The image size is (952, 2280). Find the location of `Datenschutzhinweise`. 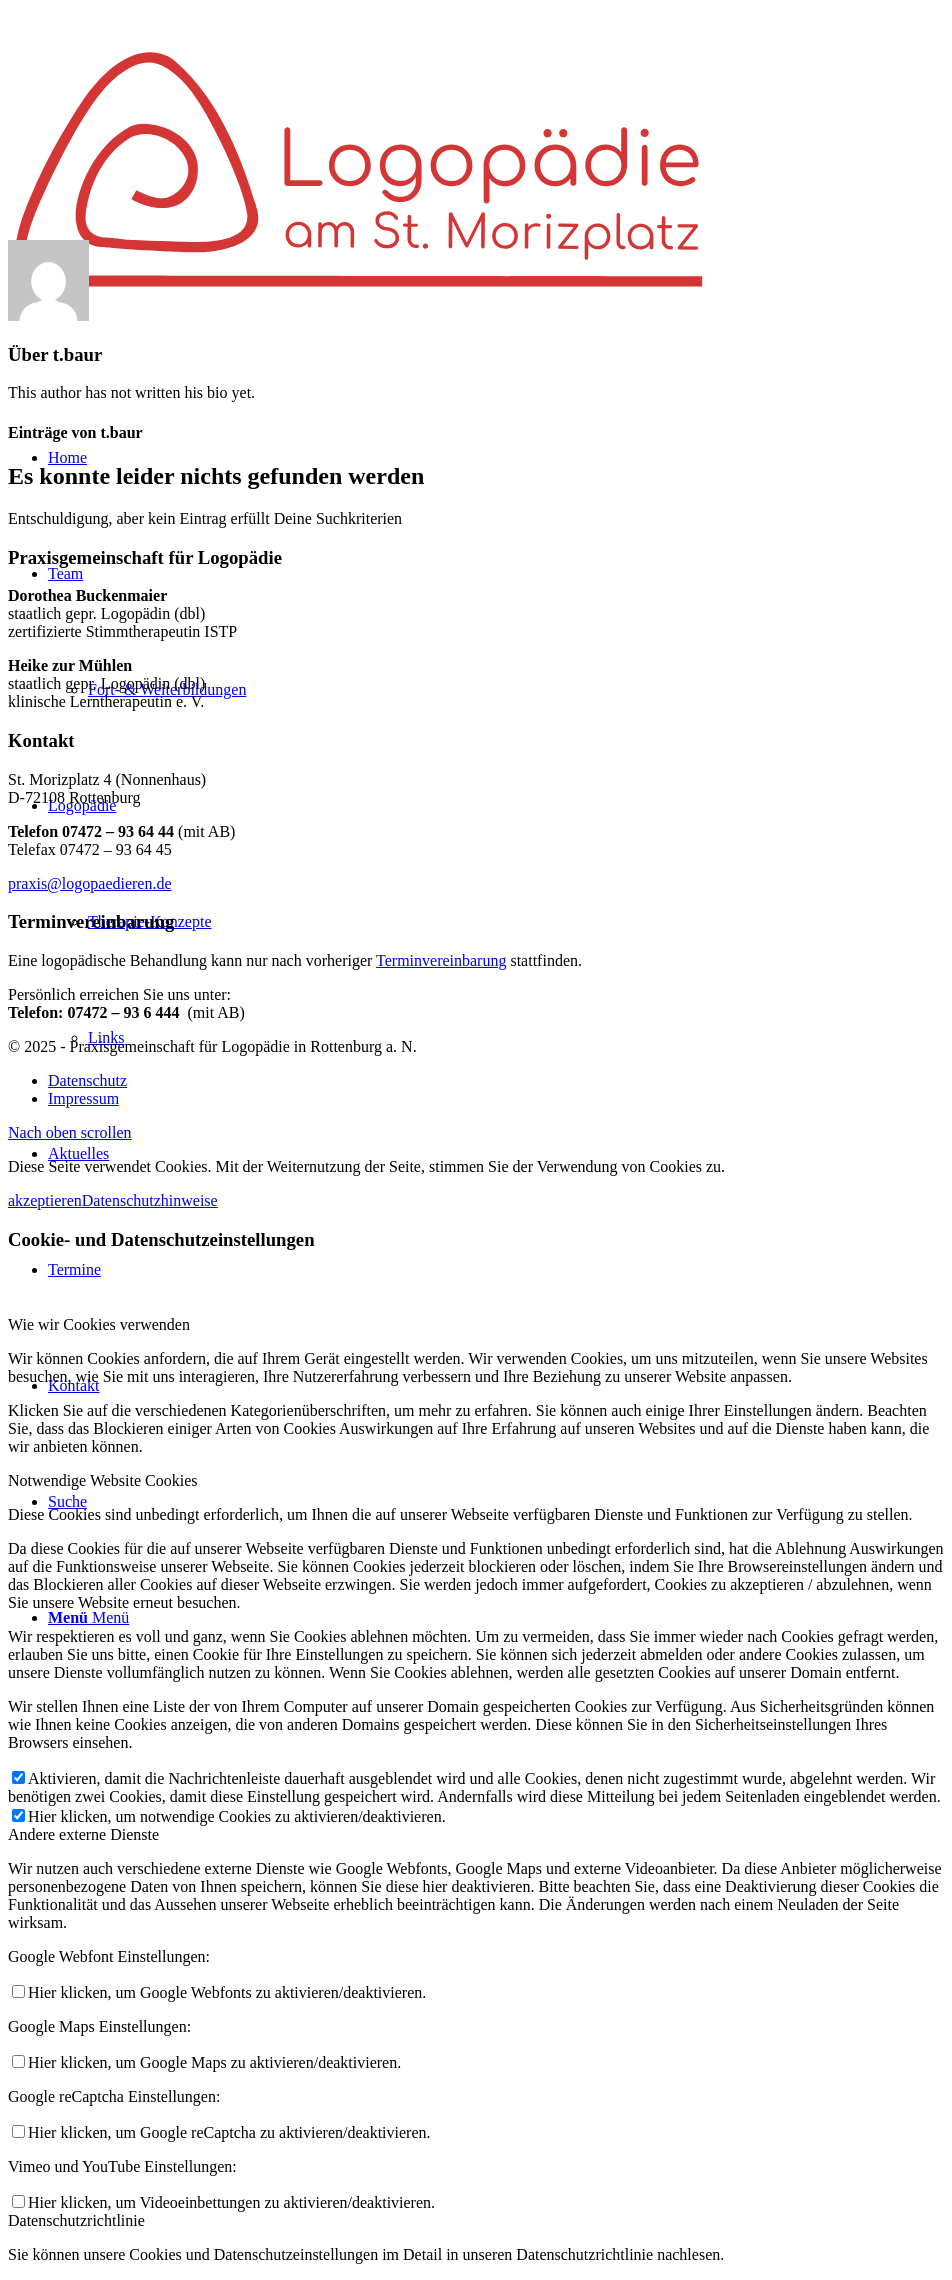

Datenschutzhinweise is located at coordinates (150, 1200).